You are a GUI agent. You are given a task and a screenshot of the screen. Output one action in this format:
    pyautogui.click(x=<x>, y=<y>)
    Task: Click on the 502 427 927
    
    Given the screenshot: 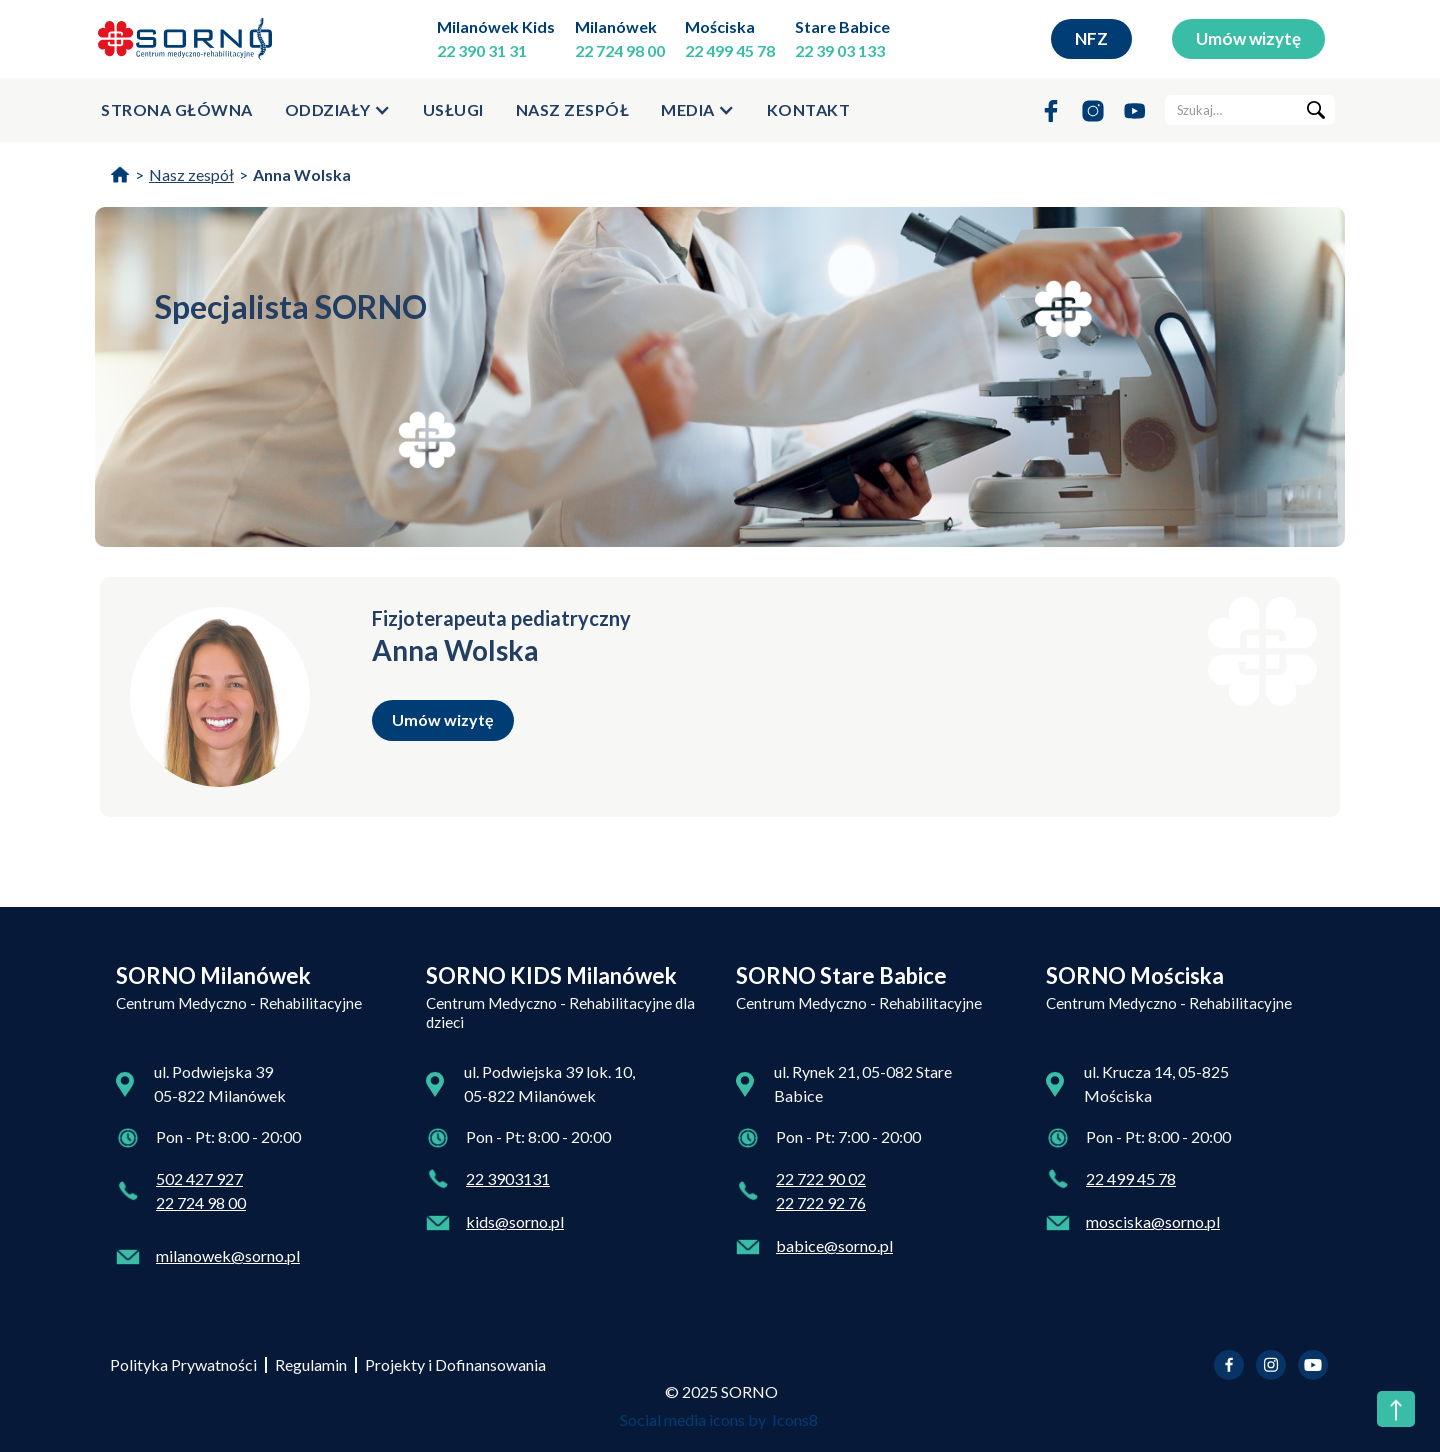 What is the action you would take?
    pyautogui.click(x=199, y=1178)
    